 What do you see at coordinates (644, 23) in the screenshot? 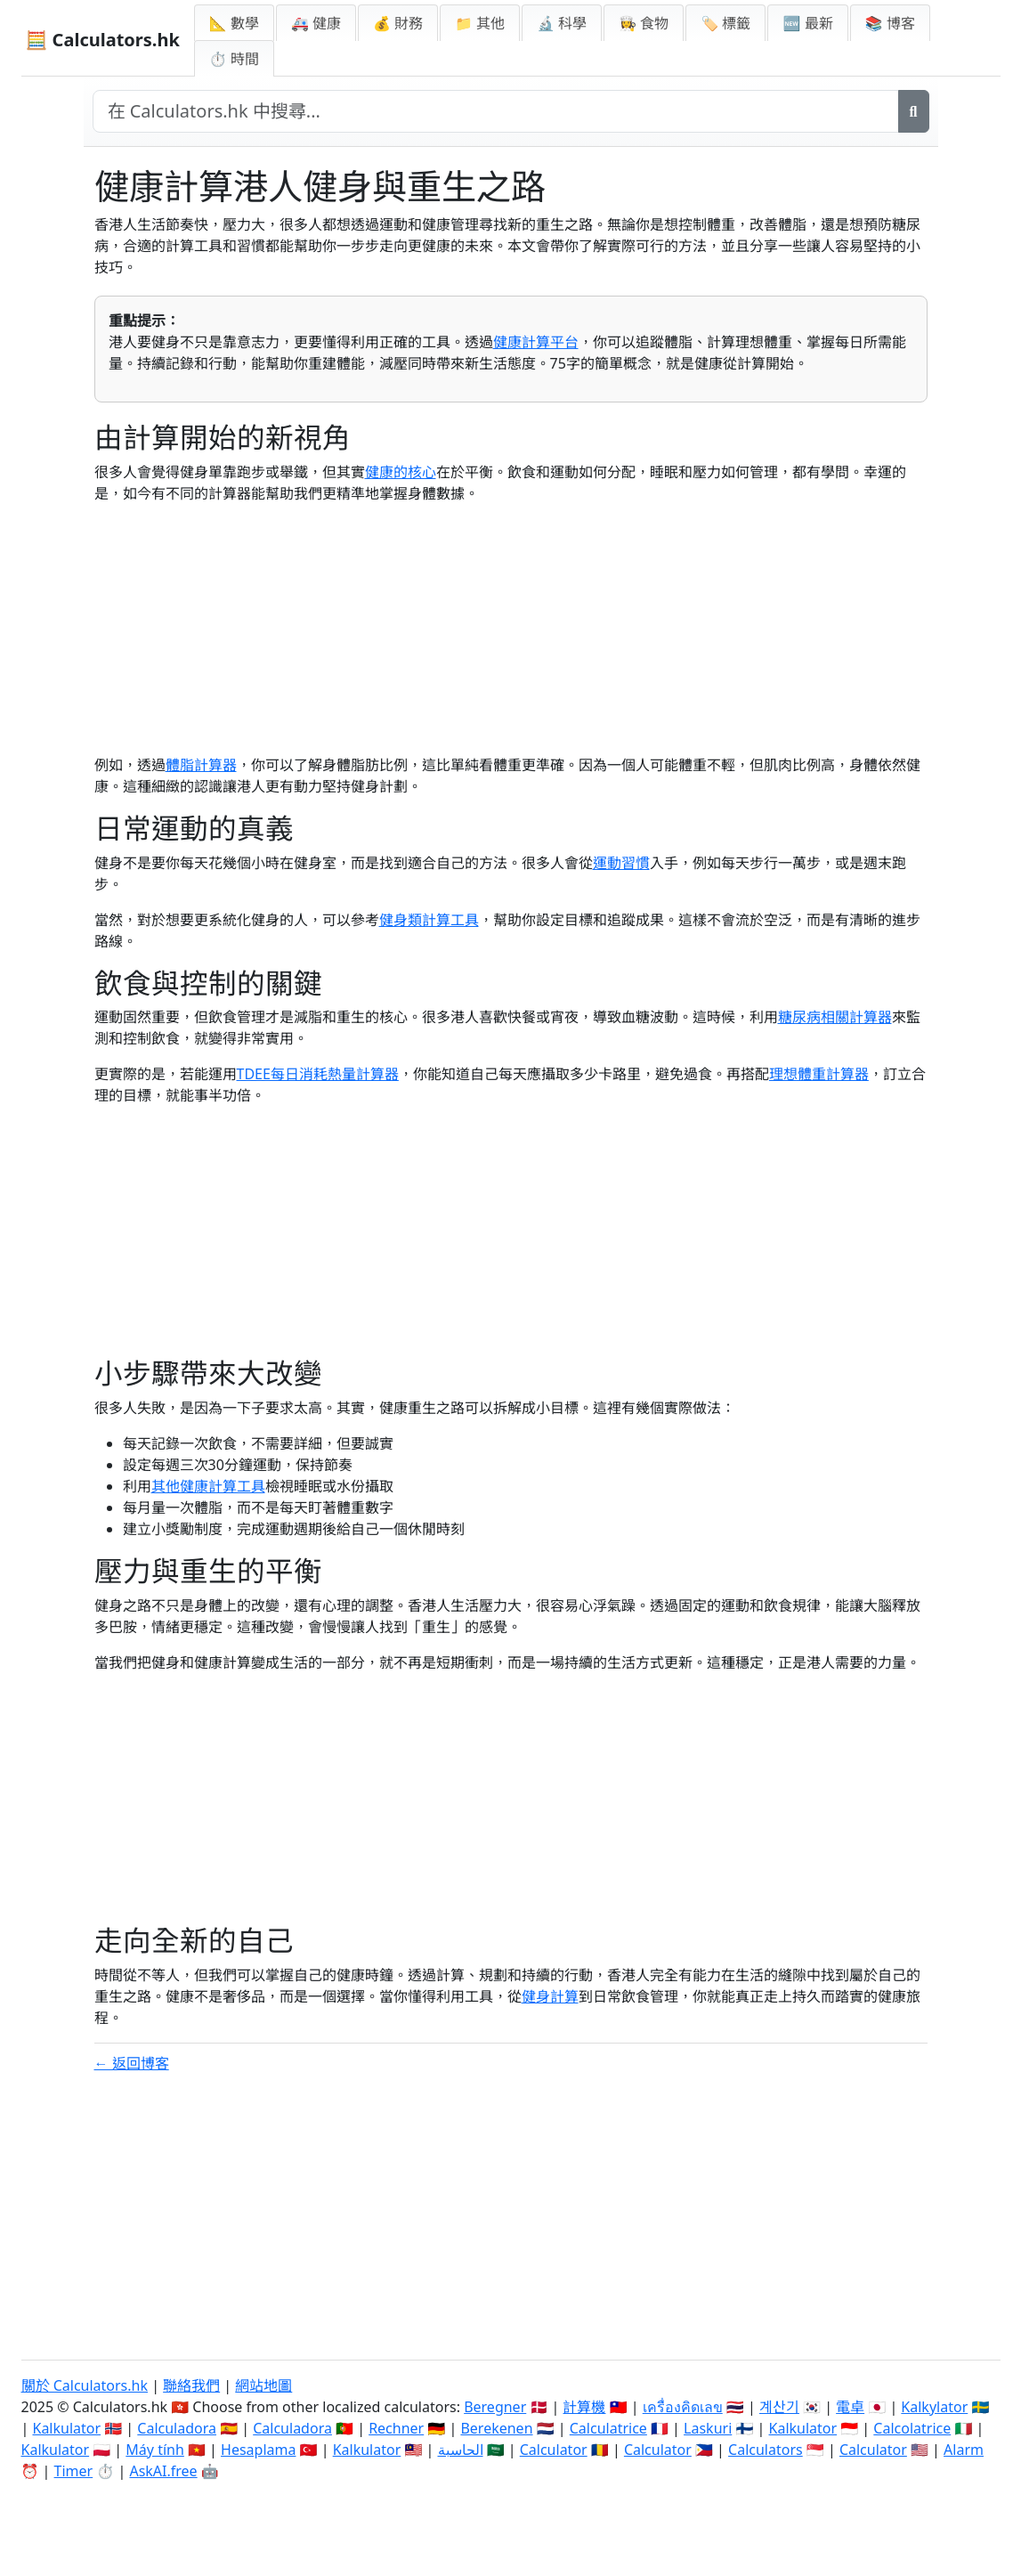
I see `👩‍🍳 食物` at bounding box center [644, 23].